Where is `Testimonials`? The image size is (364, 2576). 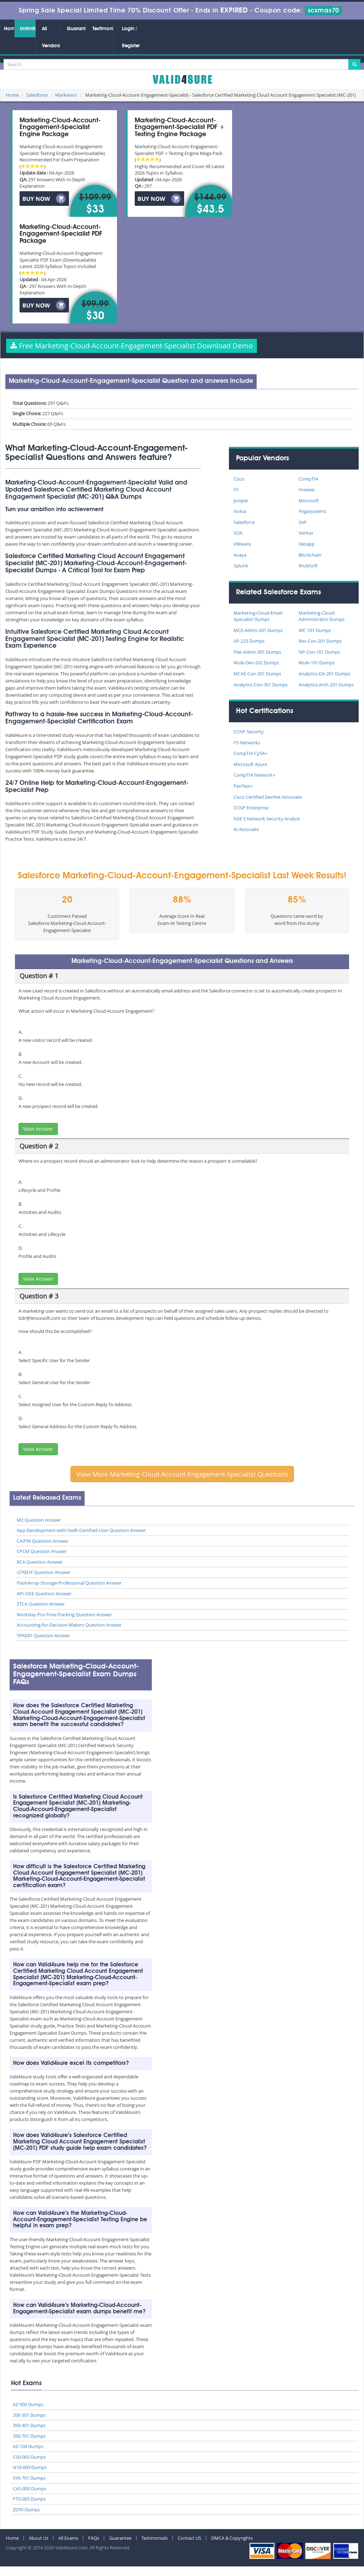
Testimonials is located at coordinates (102, 28).